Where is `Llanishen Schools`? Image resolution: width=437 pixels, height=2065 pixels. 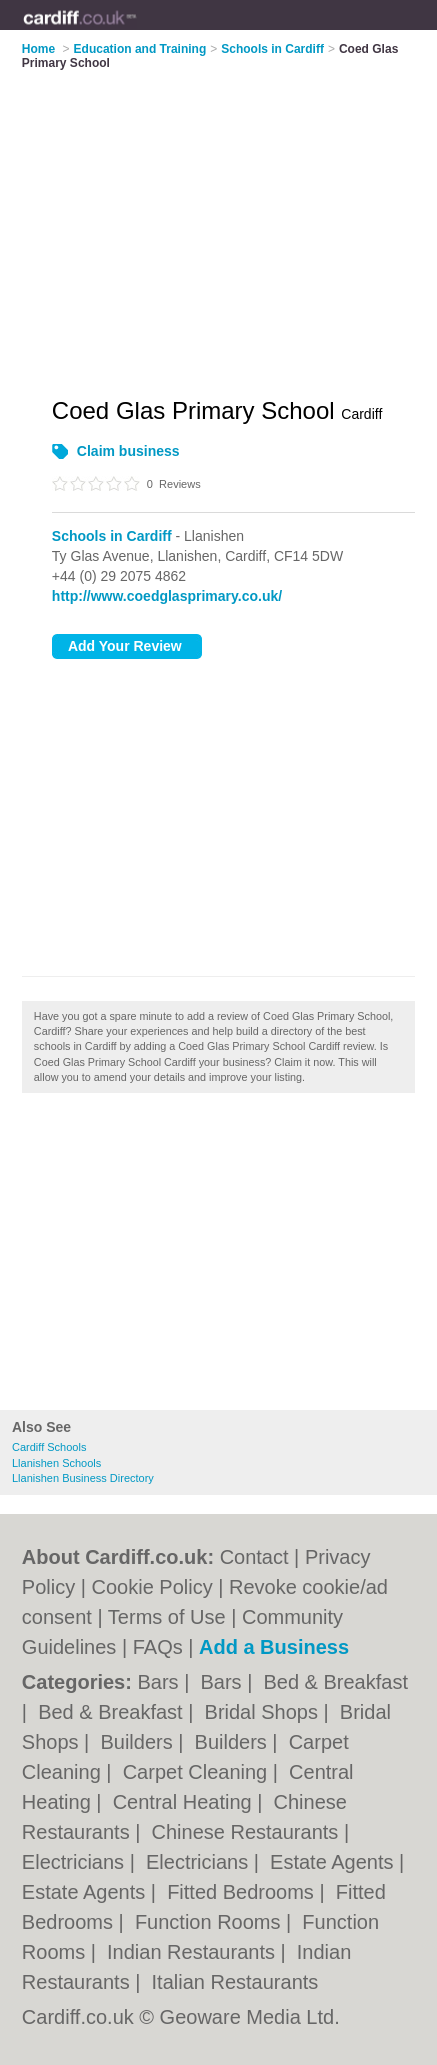 Llanishen Schools is located at coordinates (56, 1463).